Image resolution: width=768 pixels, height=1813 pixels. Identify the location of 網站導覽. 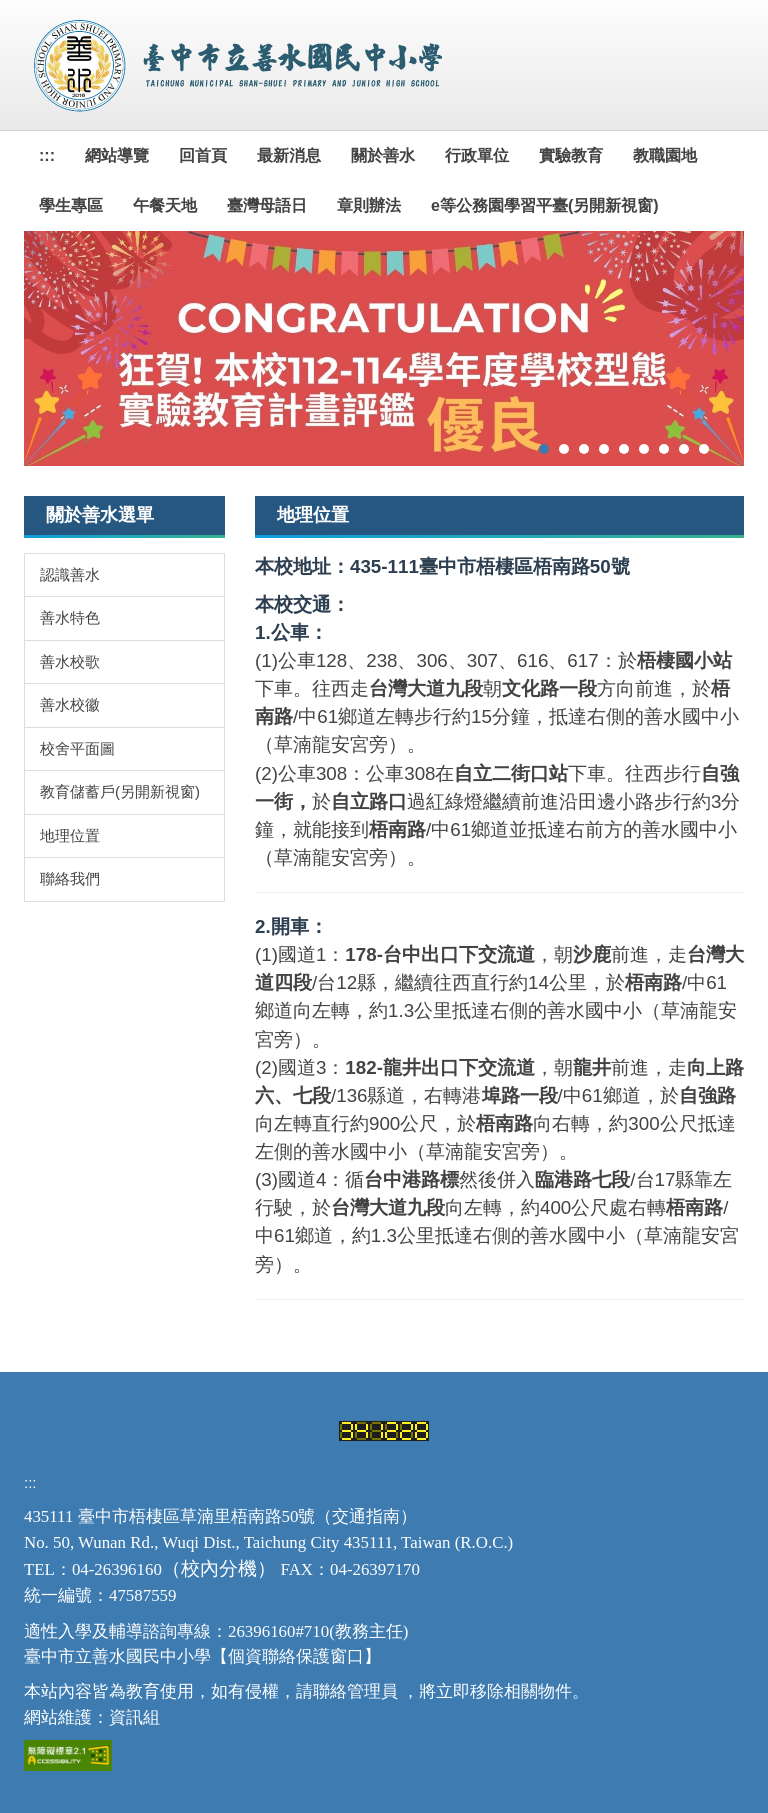
(117, 155).